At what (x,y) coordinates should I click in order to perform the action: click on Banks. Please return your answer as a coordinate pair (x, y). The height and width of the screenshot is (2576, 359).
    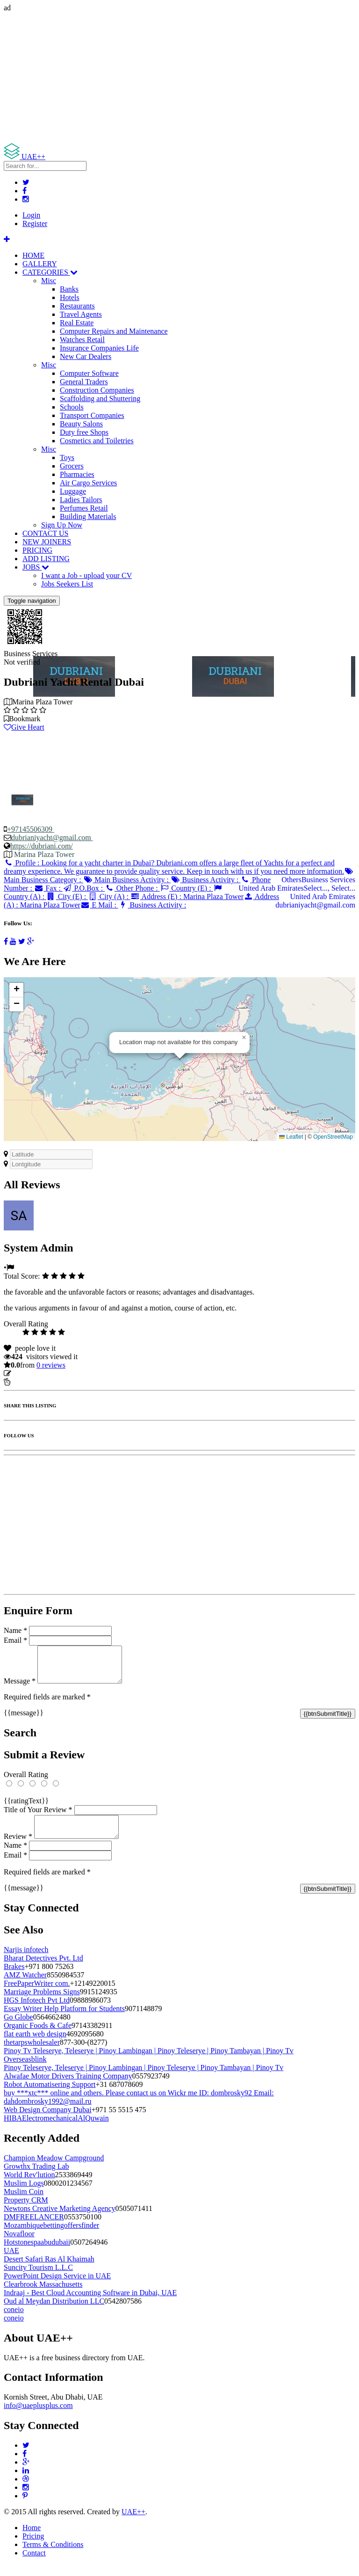
    Looking at the image, I should click on (69, 289).